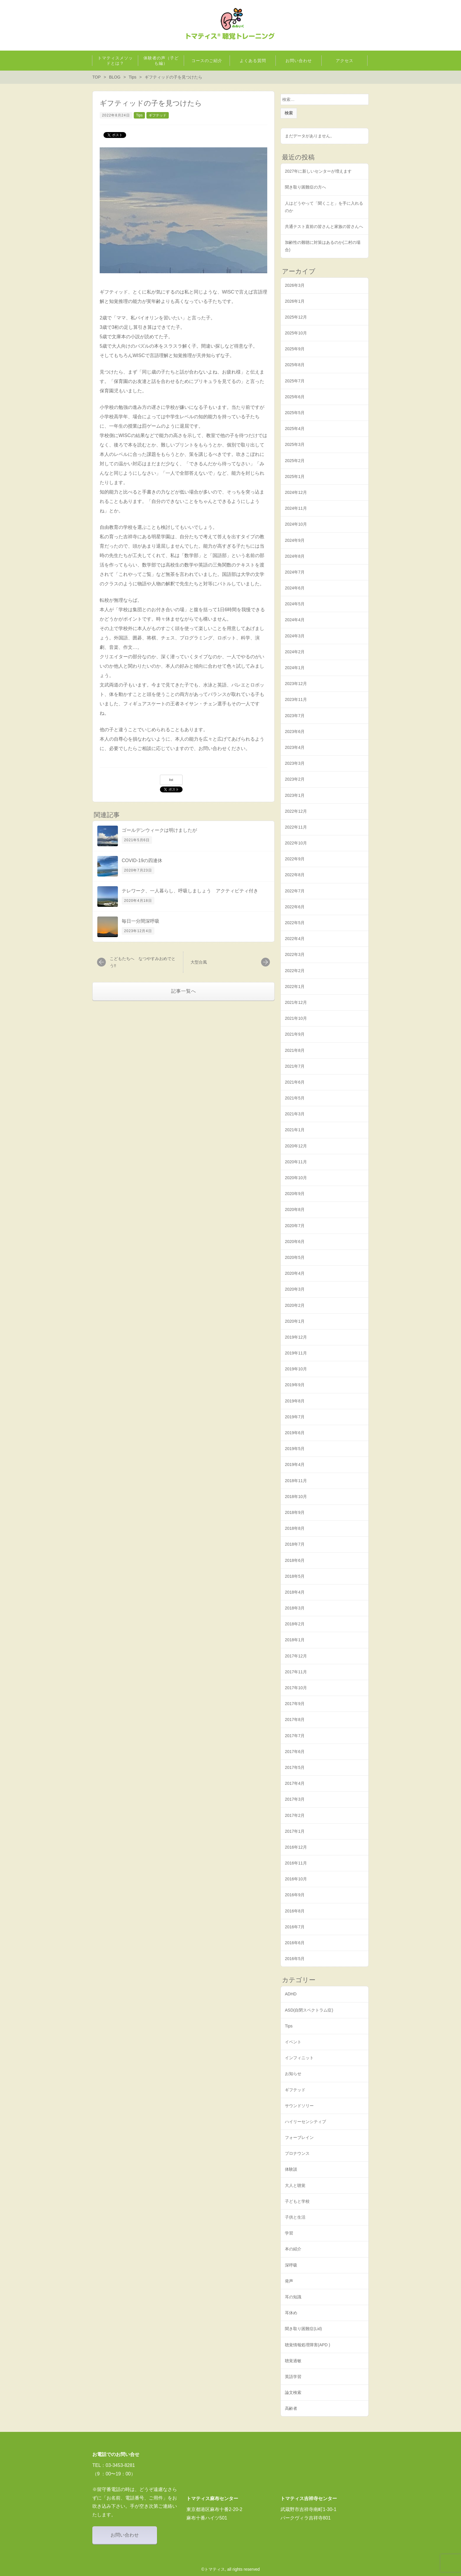 This screenshot has width=461, height=2576. Describe the element at coordinates (295, 1066) in the screenshot. I see `2021年7月` at that location.